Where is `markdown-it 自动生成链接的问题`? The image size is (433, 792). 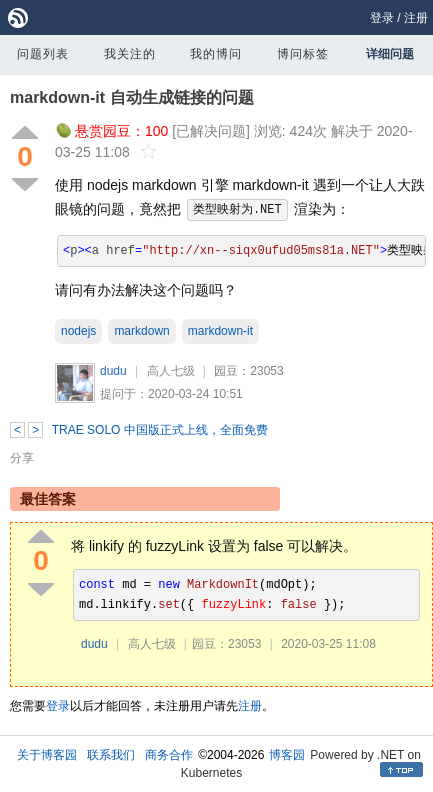
markdown-it 自动生成链接的问题 is located at coordinates (132, 97).